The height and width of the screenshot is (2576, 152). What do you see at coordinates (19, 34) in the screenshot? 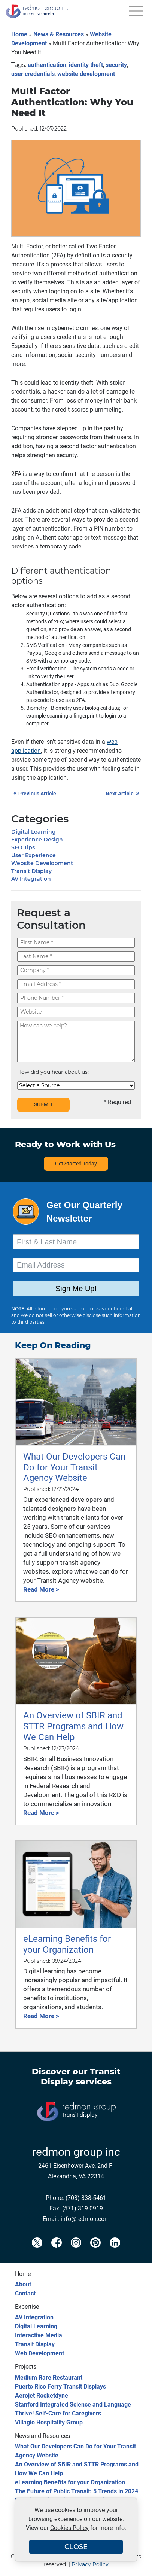
I see `Home` at bounding box center [19, 34].